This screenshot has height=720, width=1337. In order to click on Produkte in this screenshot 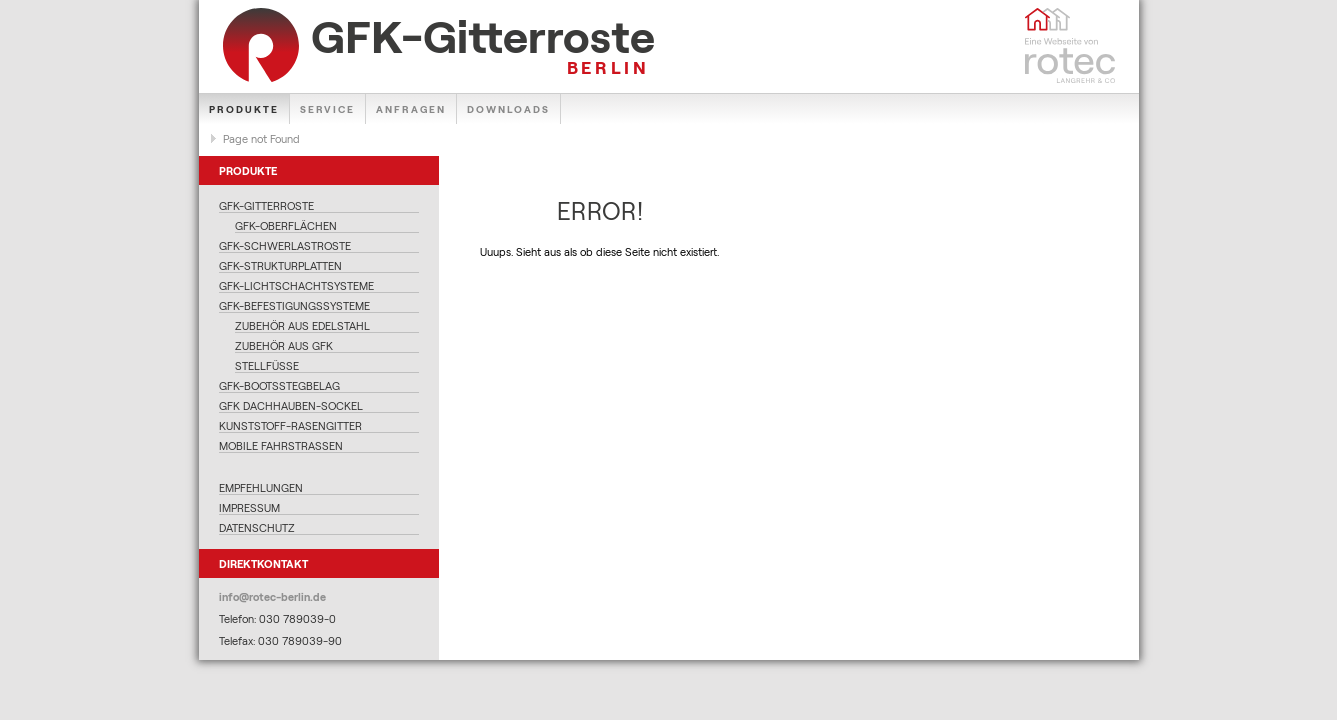, I will do `click(244, 109)`.